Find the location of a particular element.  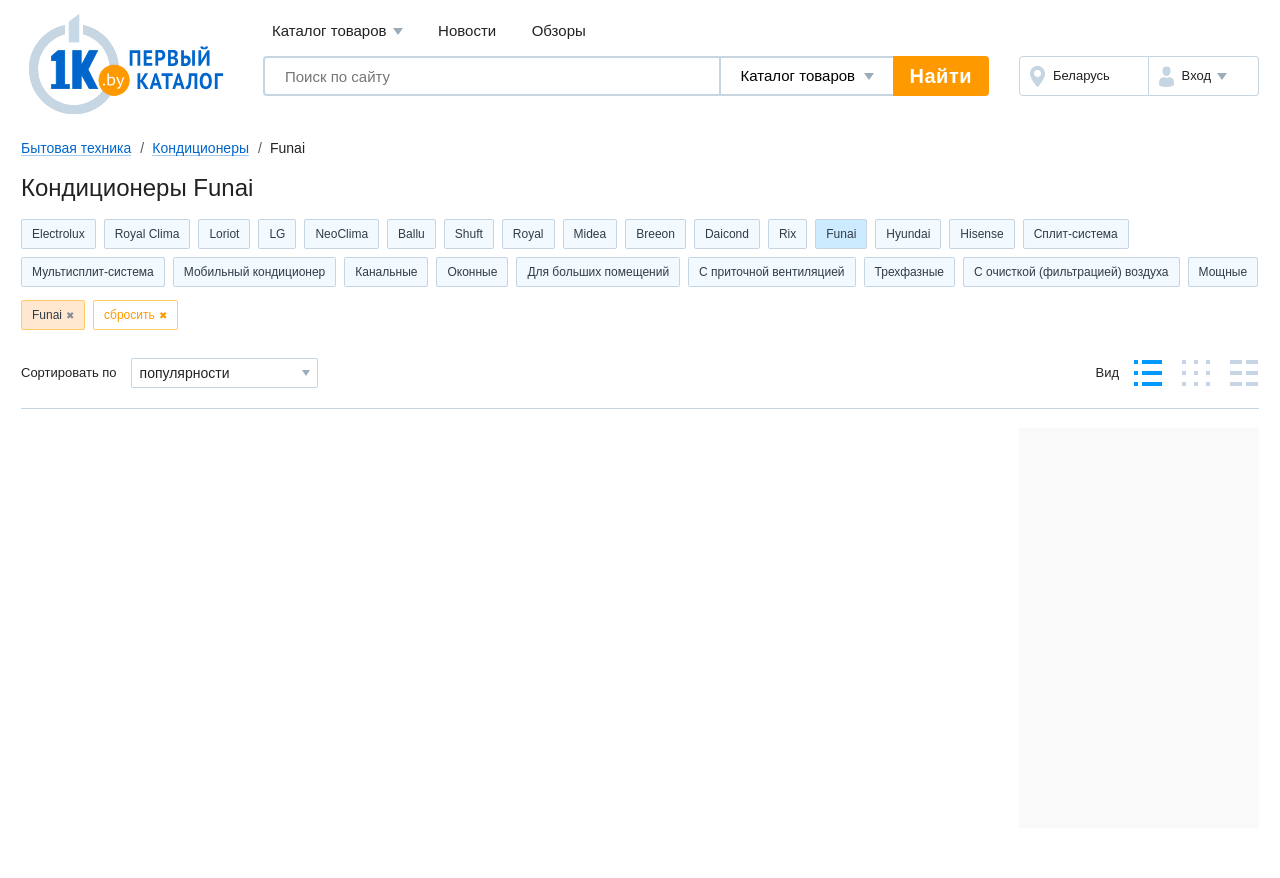

Найти is located at coordinates (941, 76).